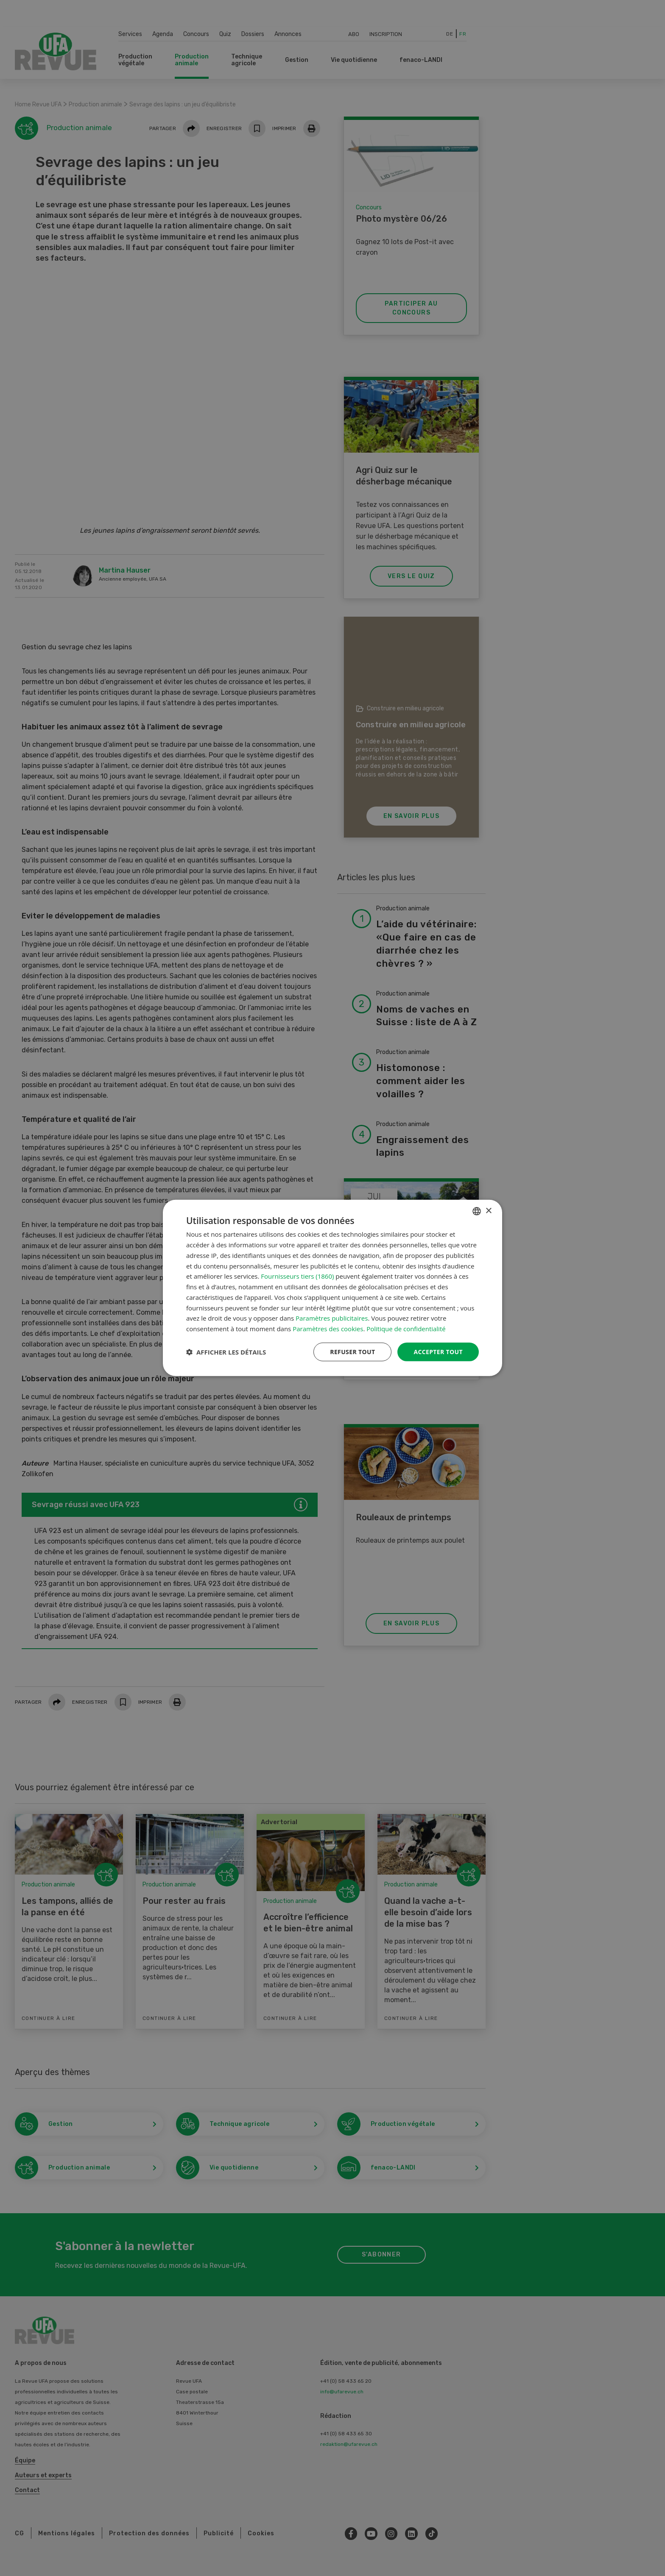 The width and height of the screenshot is (665, 2576). What do you see at coordinates (332, 1318) in the screenshot?
I see `Paramètres publicitaires` at bounding box center [332, 1318].